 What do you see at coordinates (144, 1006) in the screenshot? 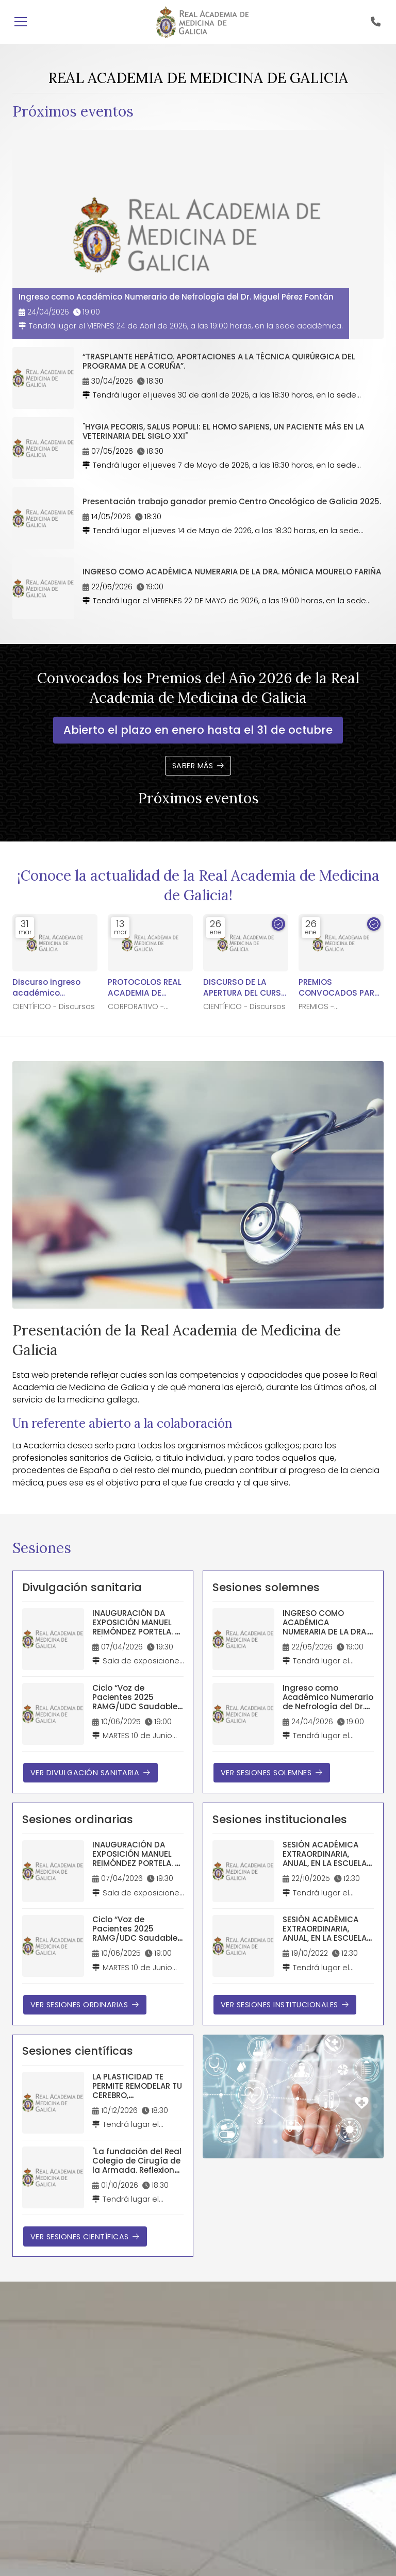
I see `CORPORATIVO - Noticias y notas de prensa` at bounding box center [144, 1006].